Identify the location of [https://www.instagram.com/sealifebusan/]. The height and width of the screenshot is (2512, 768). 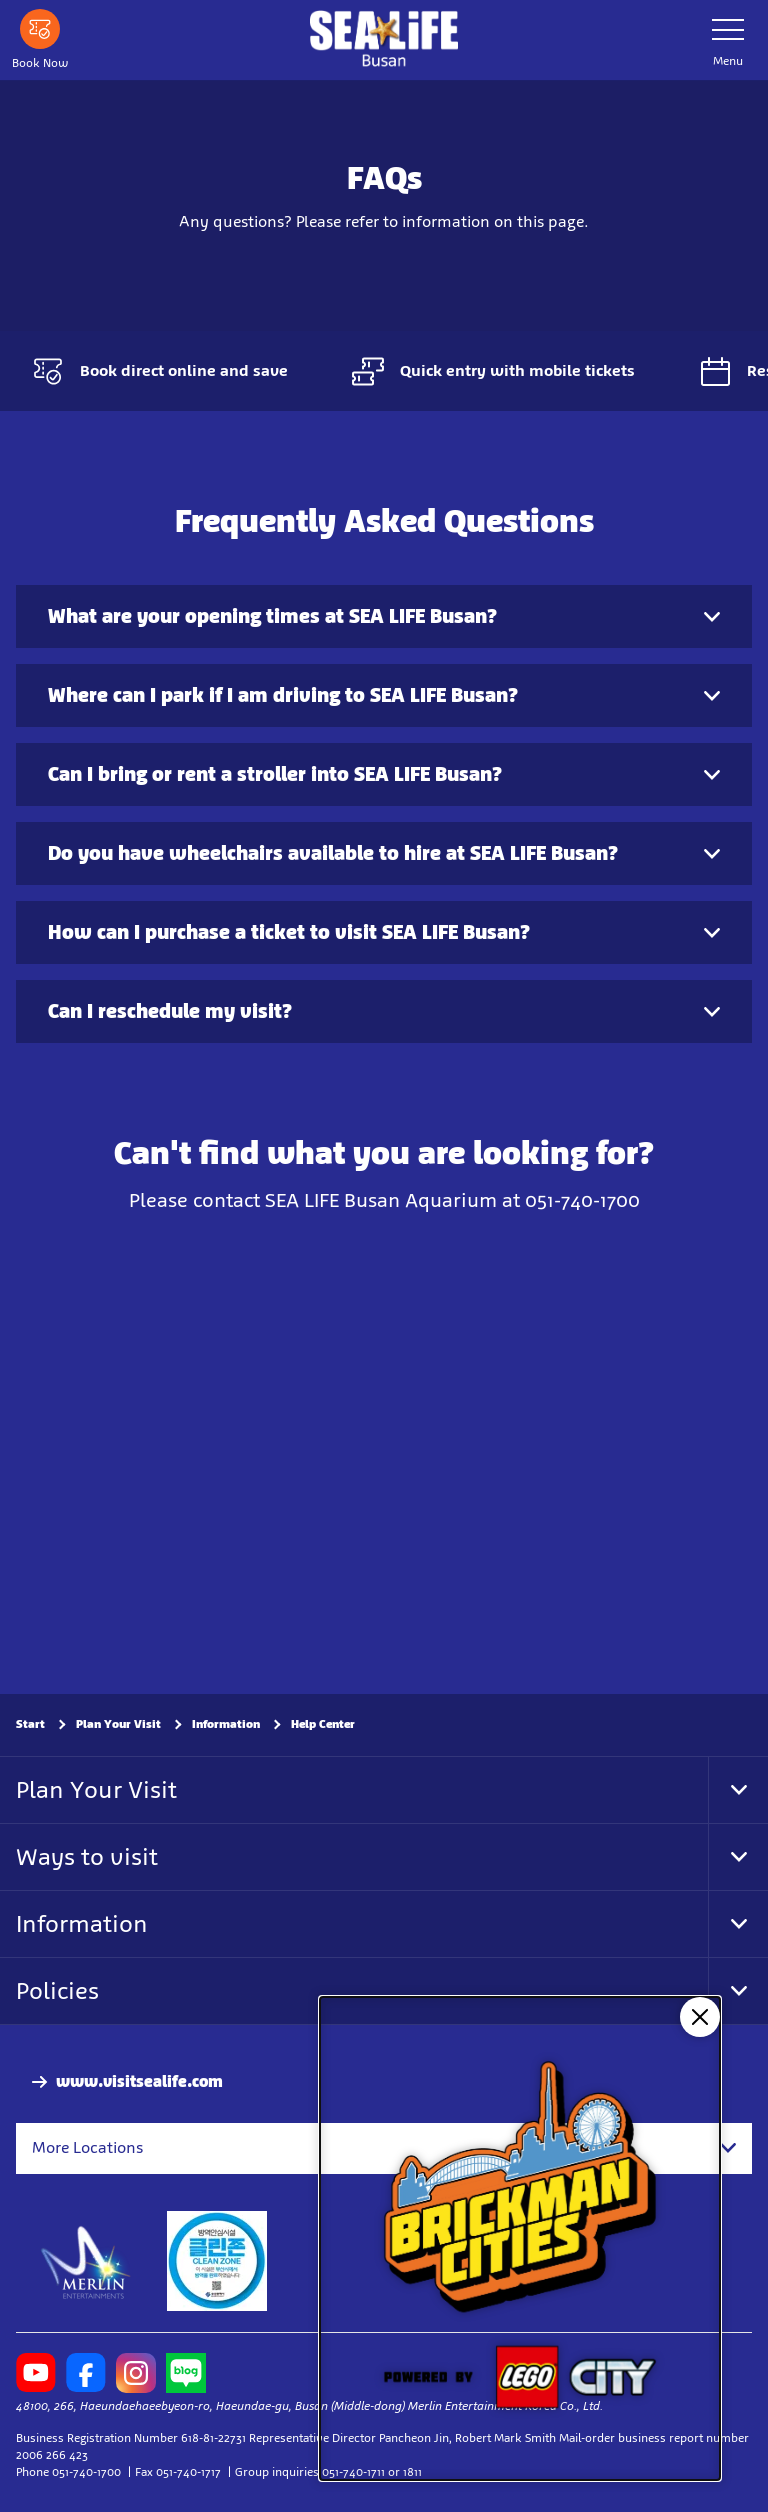
(136, 2372).